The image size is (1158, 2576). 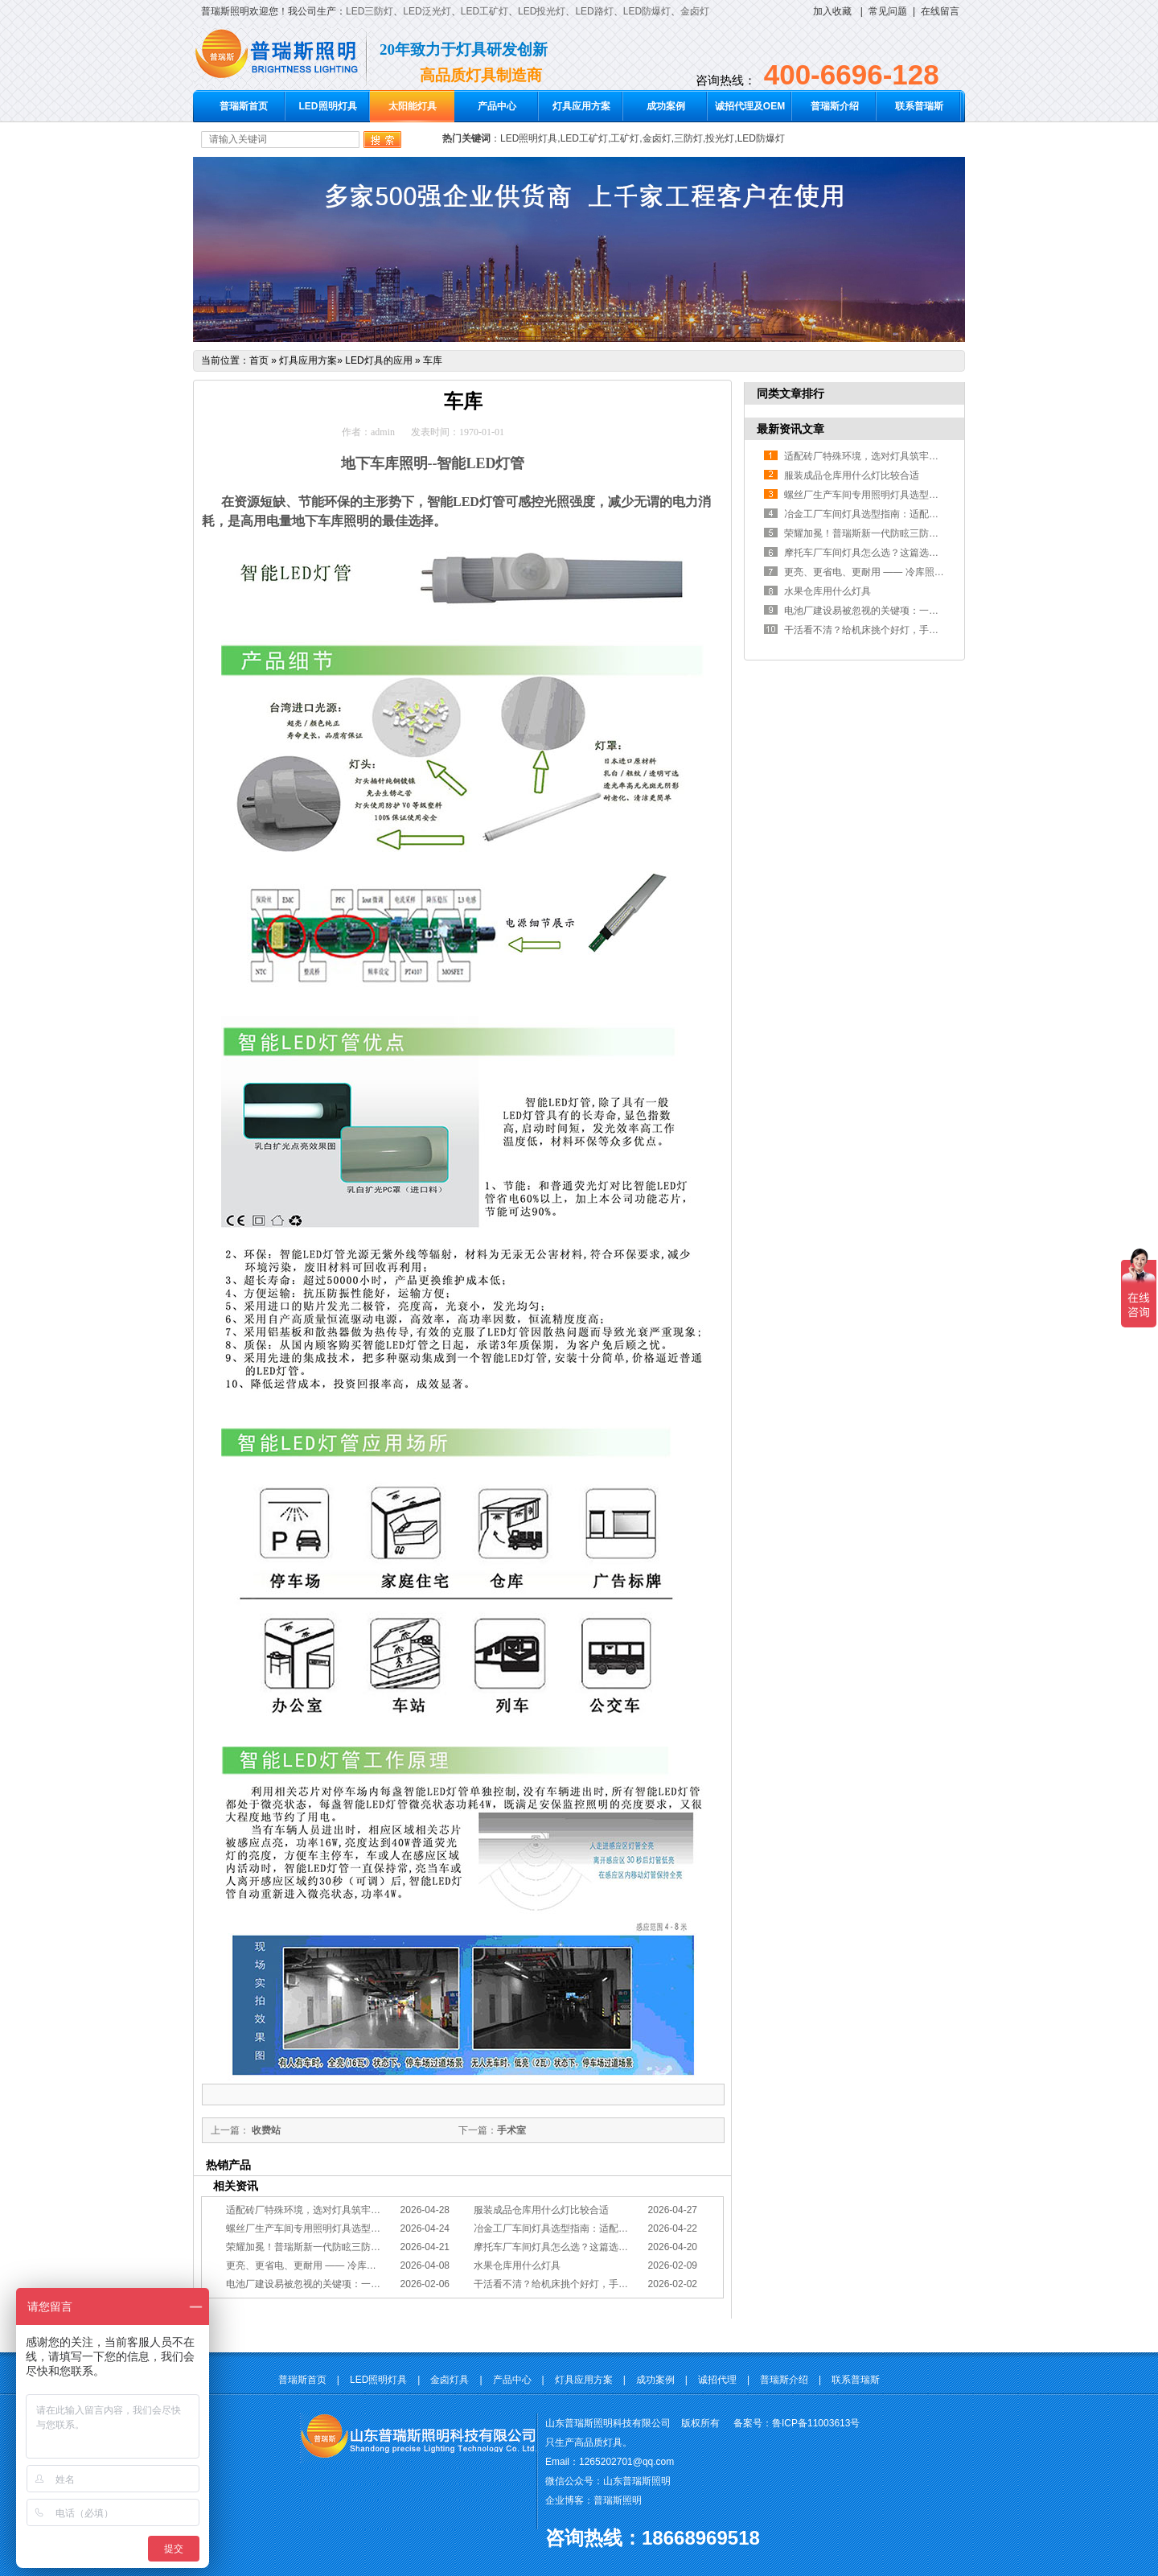 What do you see at coordinates (594, 11) in the screenshot?
I see `LED路灯` at bounding box center [594, 11].